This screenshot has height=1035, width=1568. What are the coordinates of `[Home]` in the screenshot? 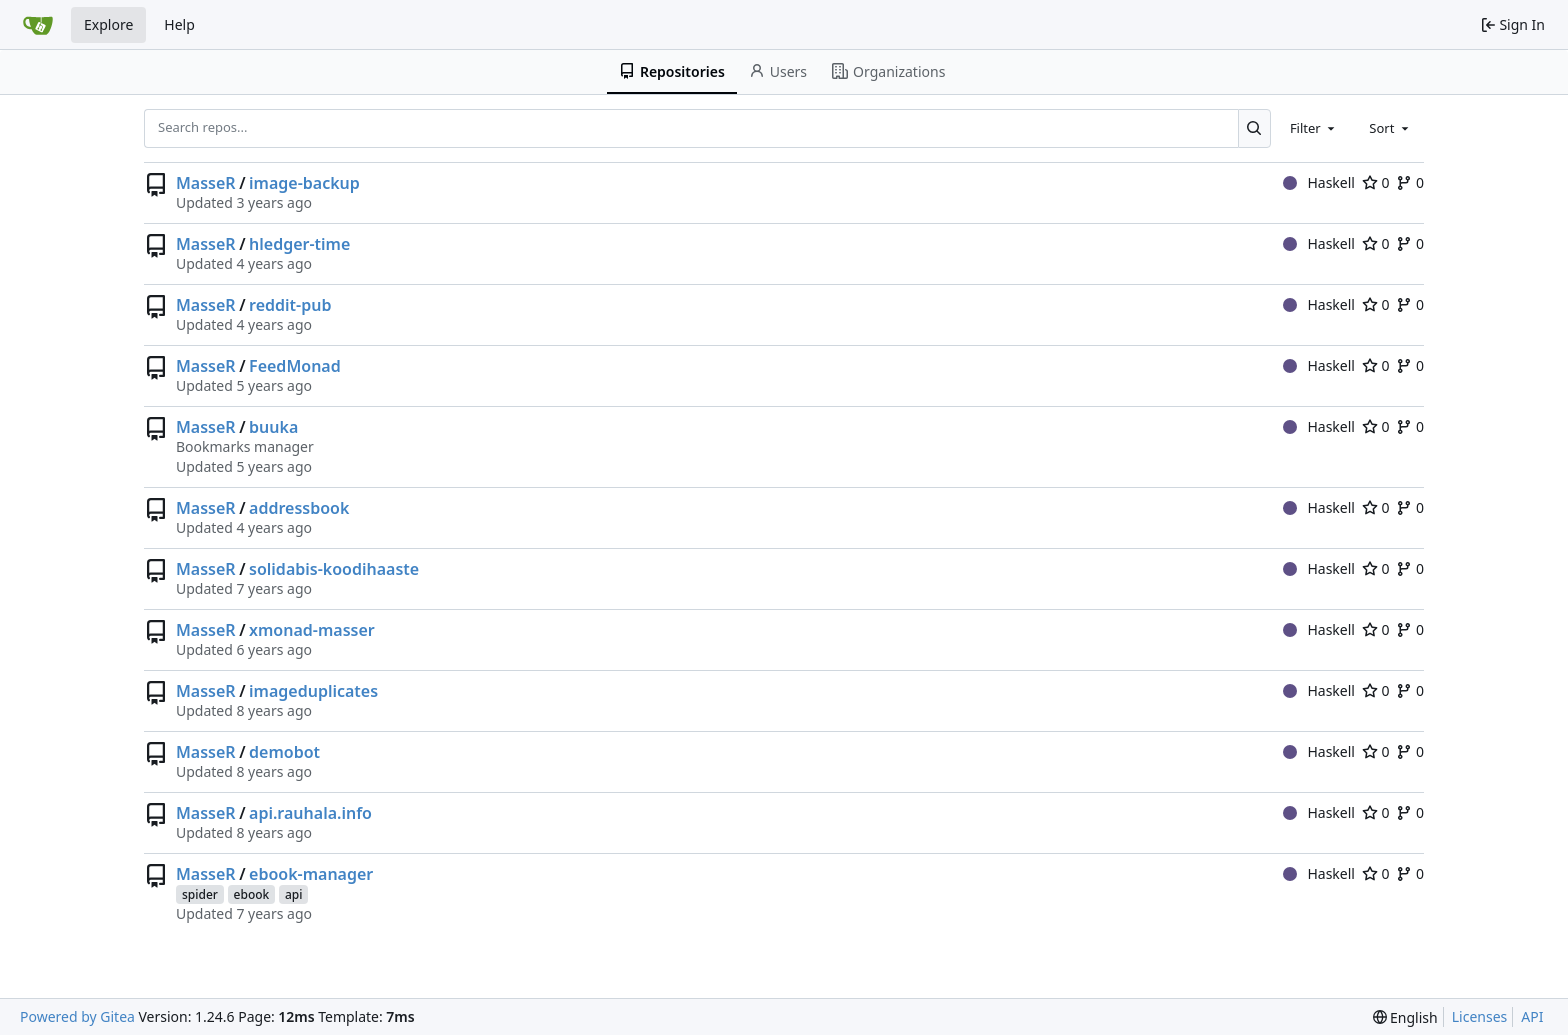 It's located at (38, 25).